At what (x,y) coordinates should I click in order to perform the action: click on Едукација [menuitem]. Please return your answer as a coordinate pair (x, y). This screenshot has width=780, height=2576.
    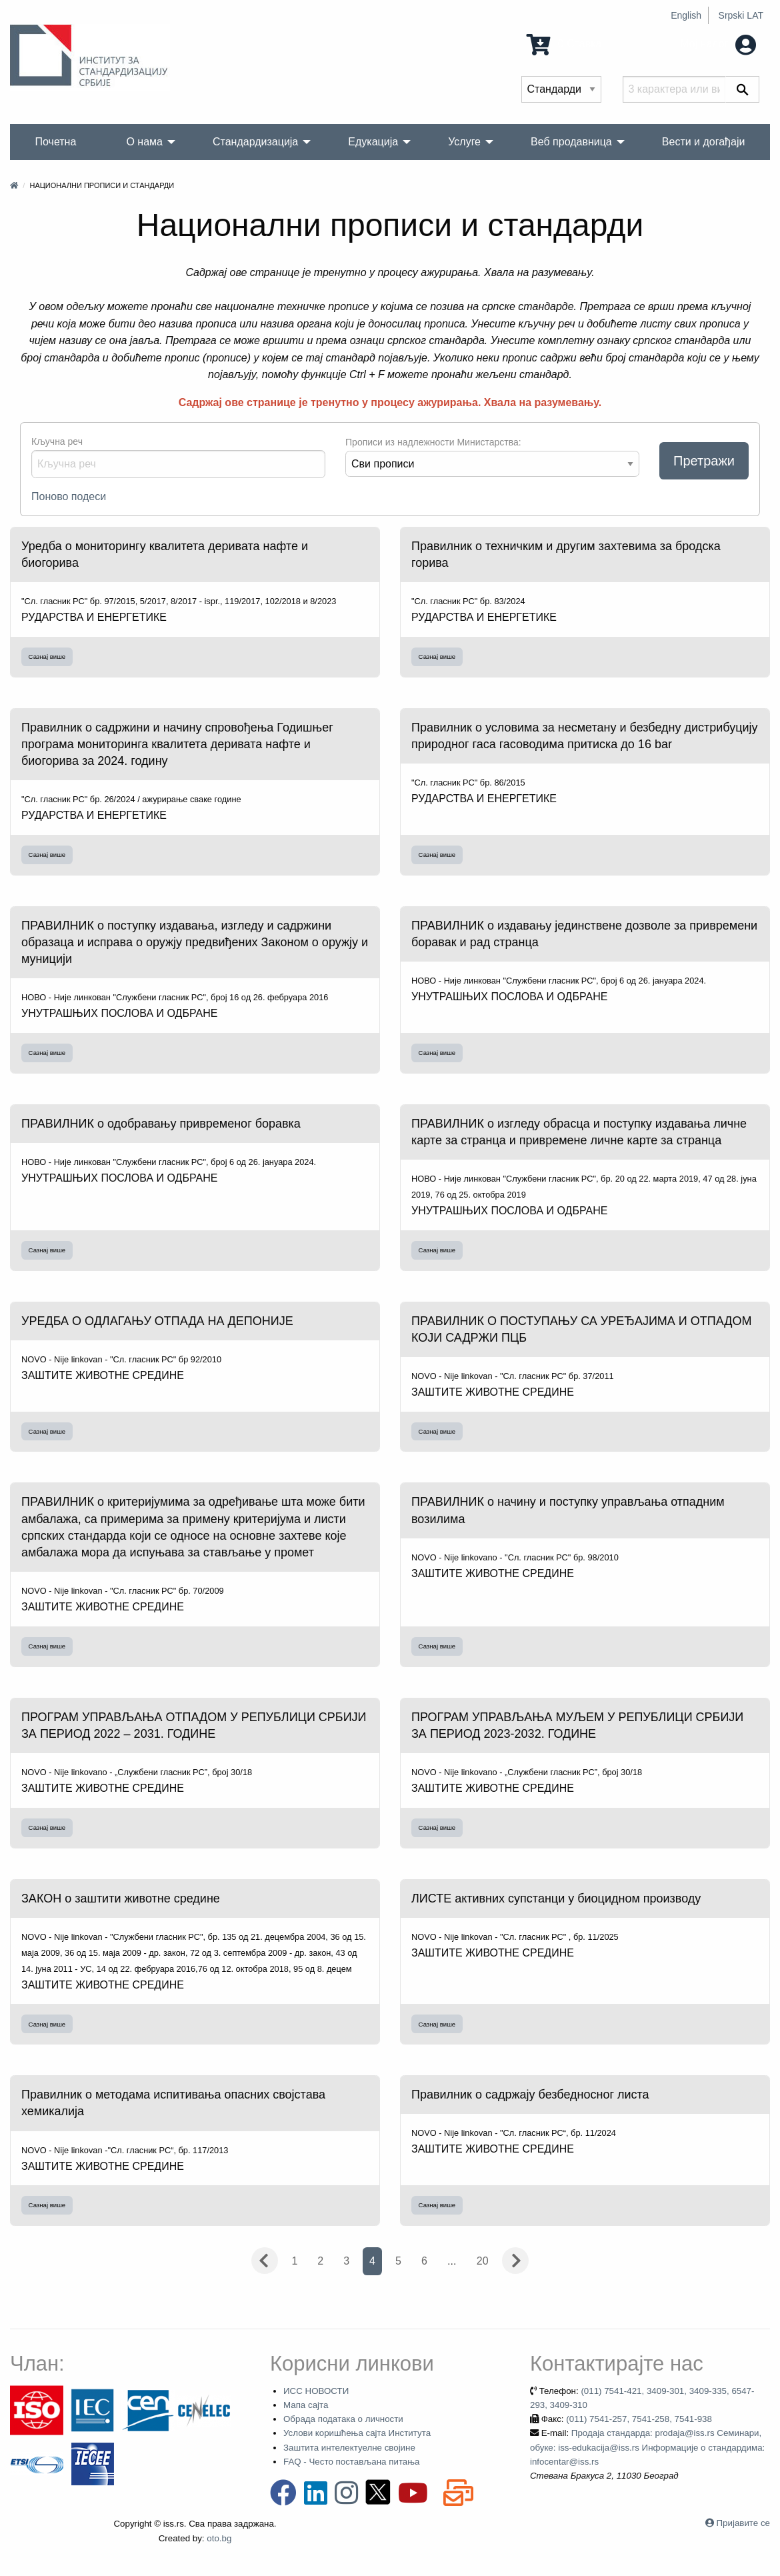
    Looking at the image, I should click on (373, 141).